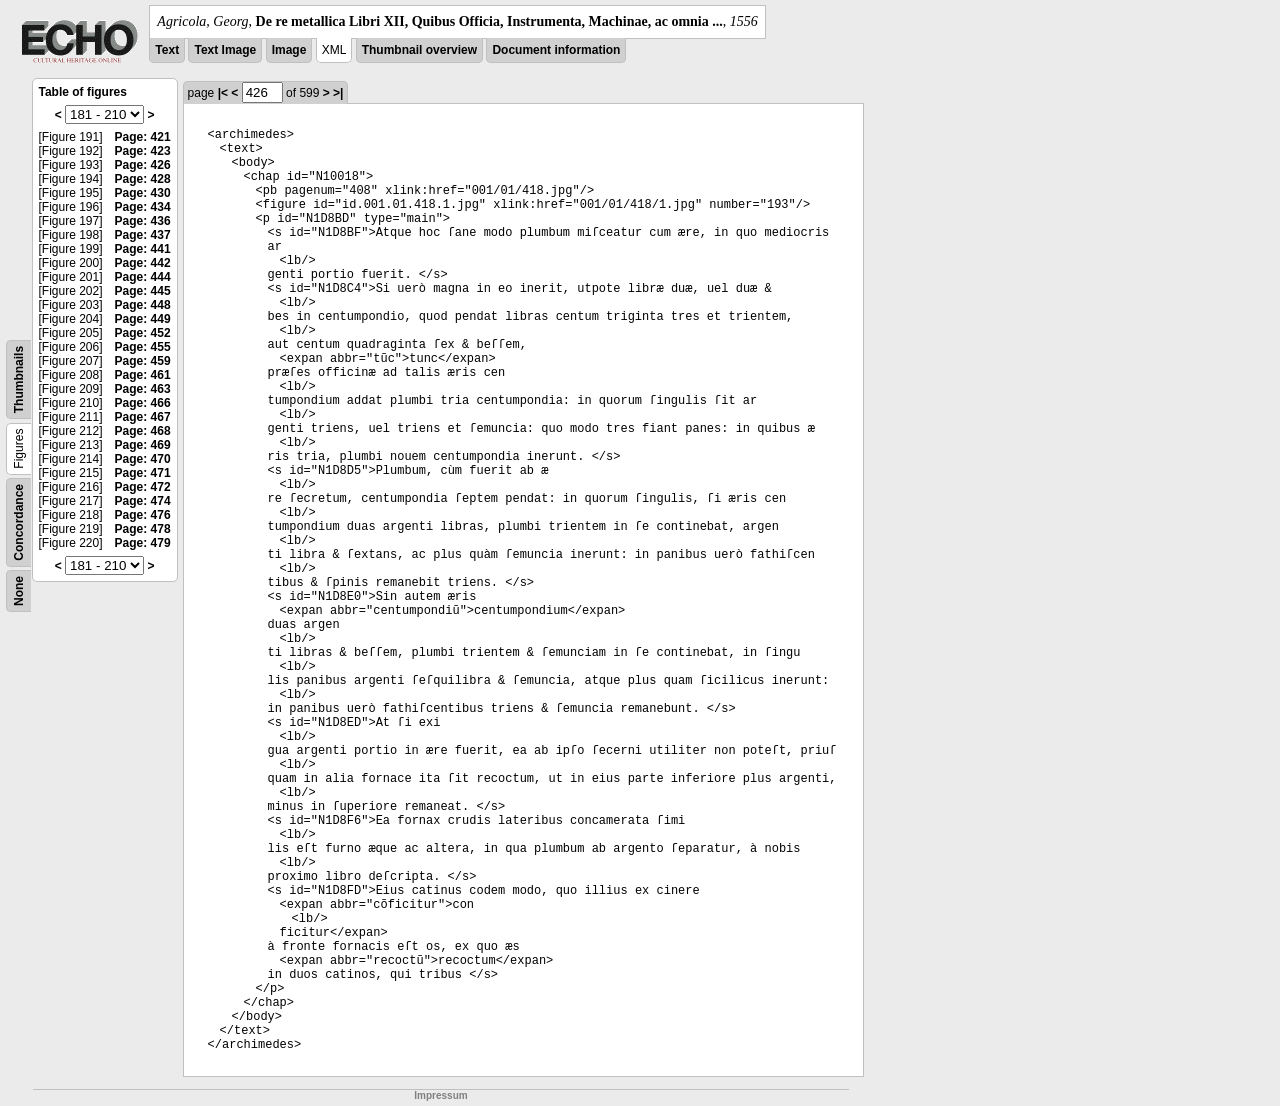  I want to click on Page: 442, so click(143, 263).